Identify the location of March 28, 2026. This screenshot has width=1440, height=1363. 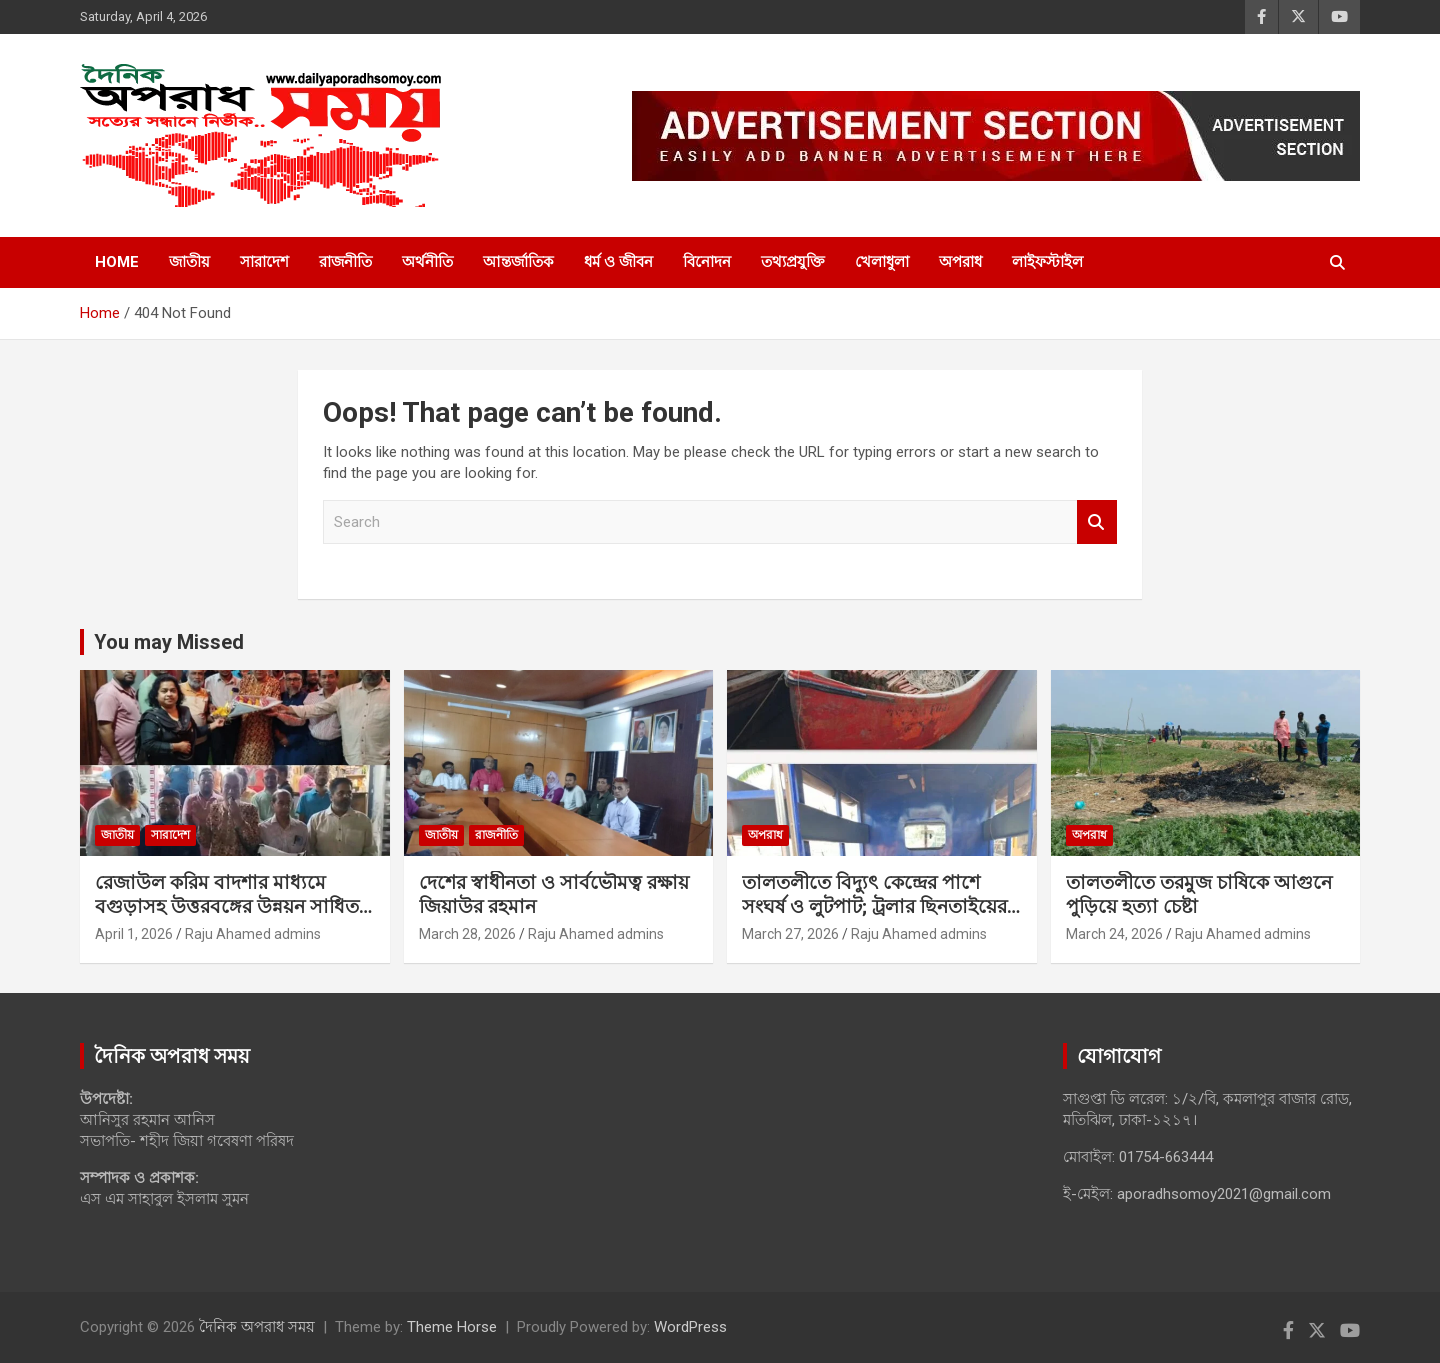
(467, 934).